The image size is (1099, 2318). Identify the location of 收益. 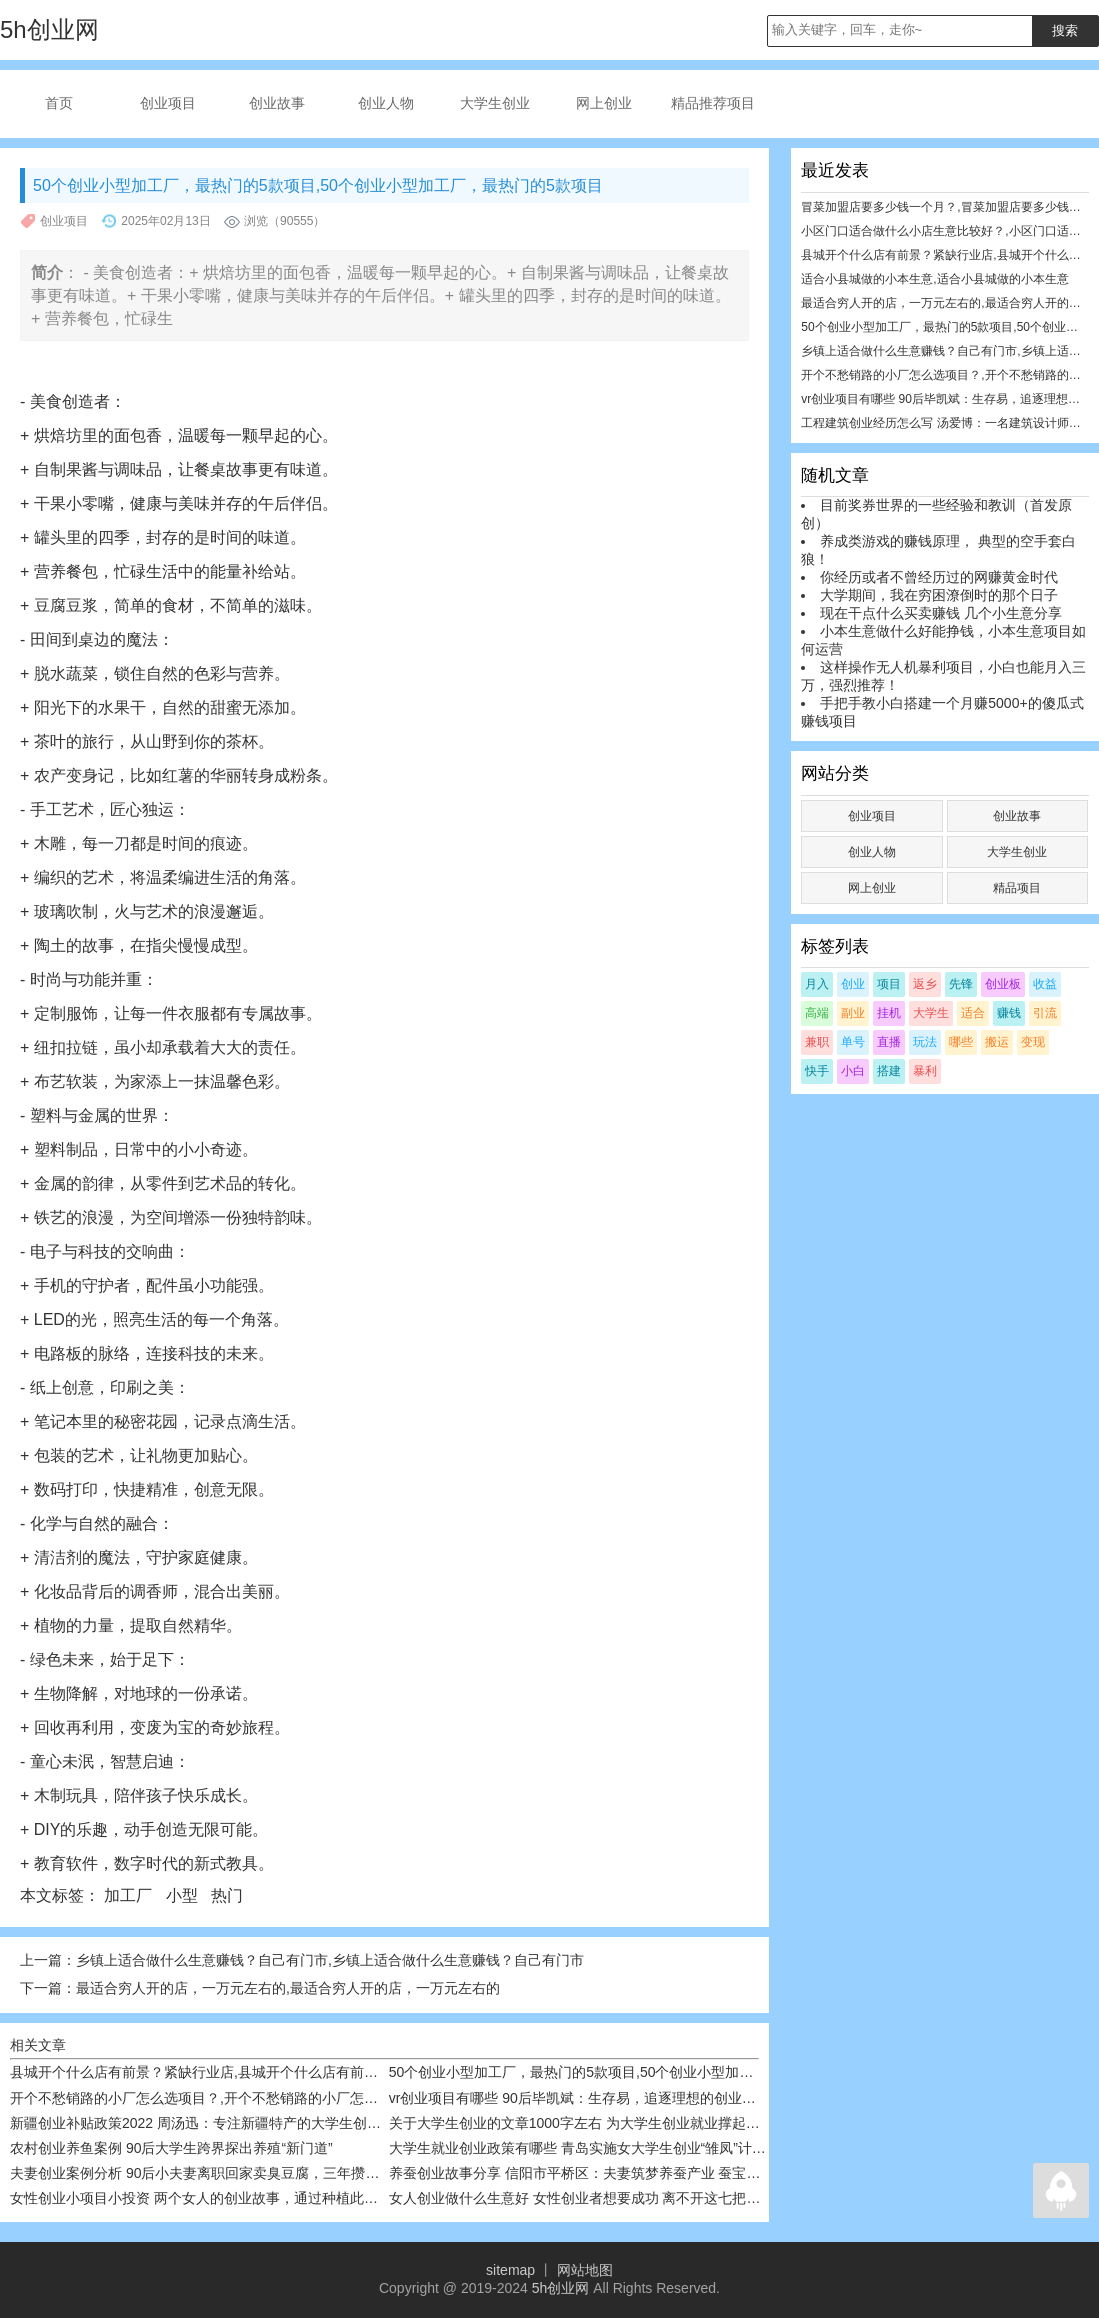
(1045, 984).